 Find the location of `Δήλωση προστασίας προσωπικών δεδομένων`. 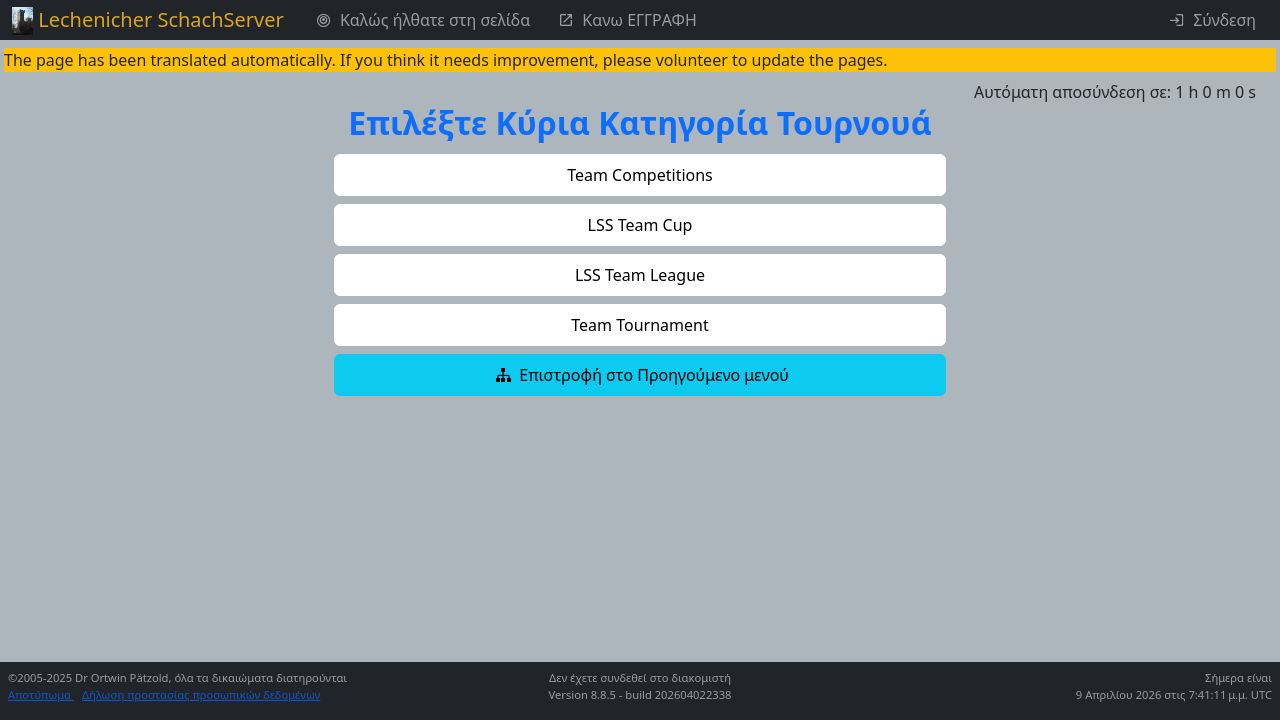

Δήλωση προστασίας προσωπικών δεδομένων is located at coordinates (201, 694).